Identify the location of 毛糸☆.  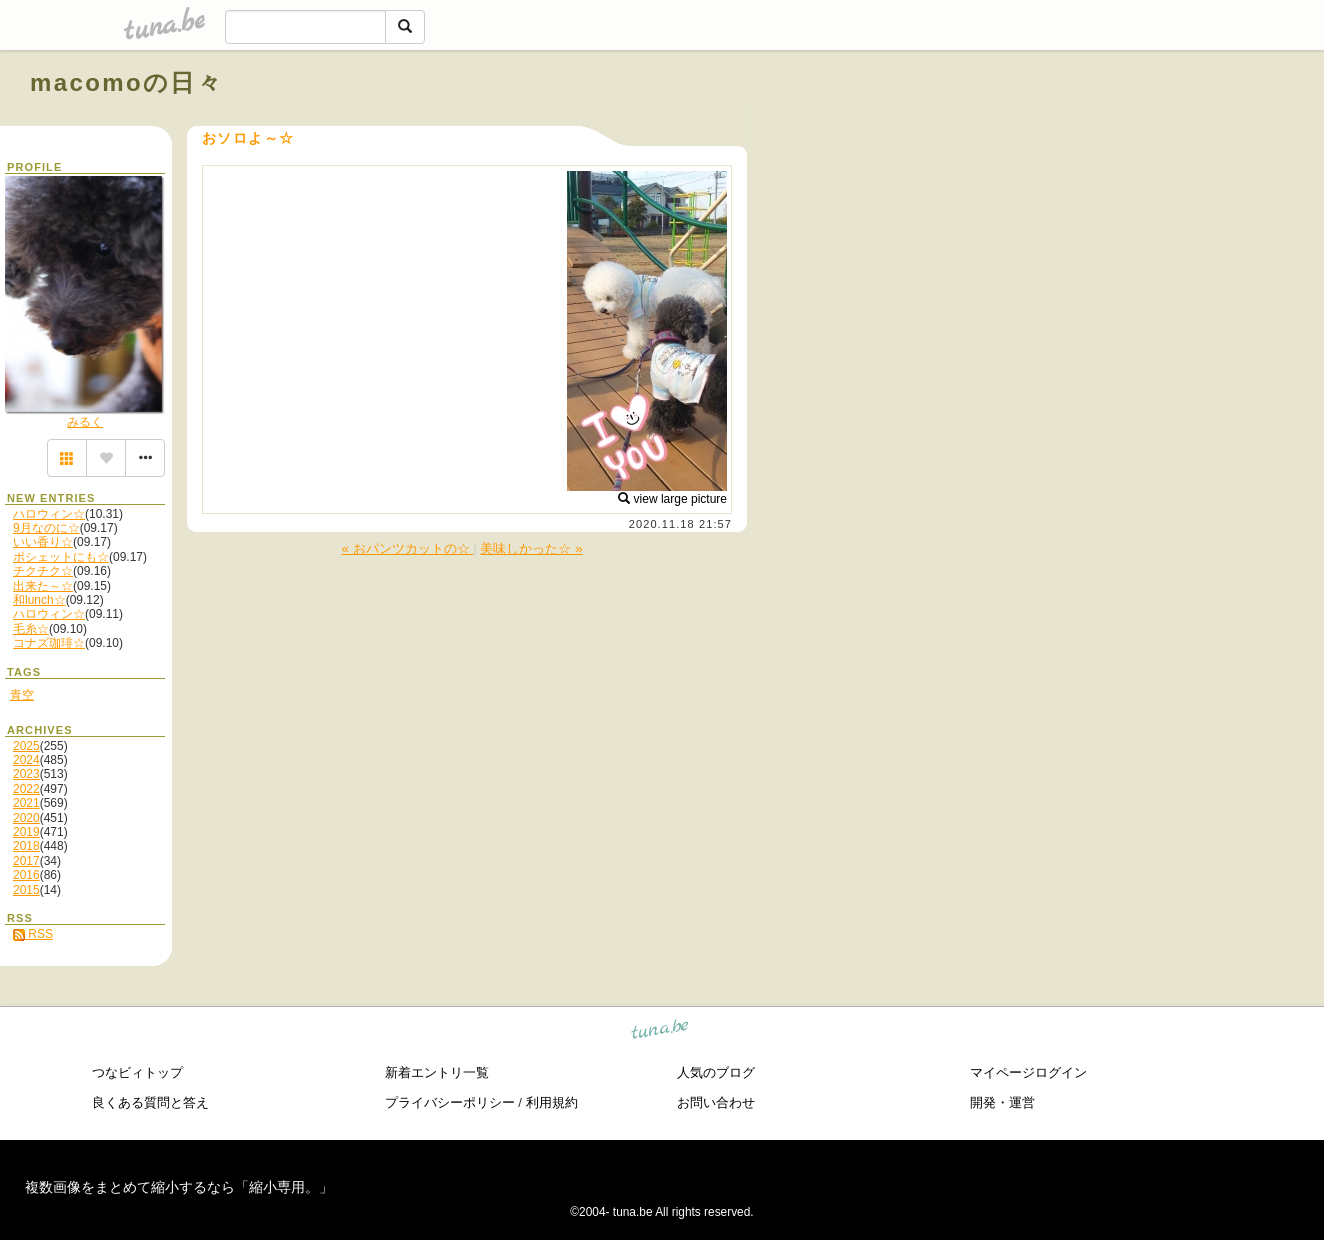
(31, 629).